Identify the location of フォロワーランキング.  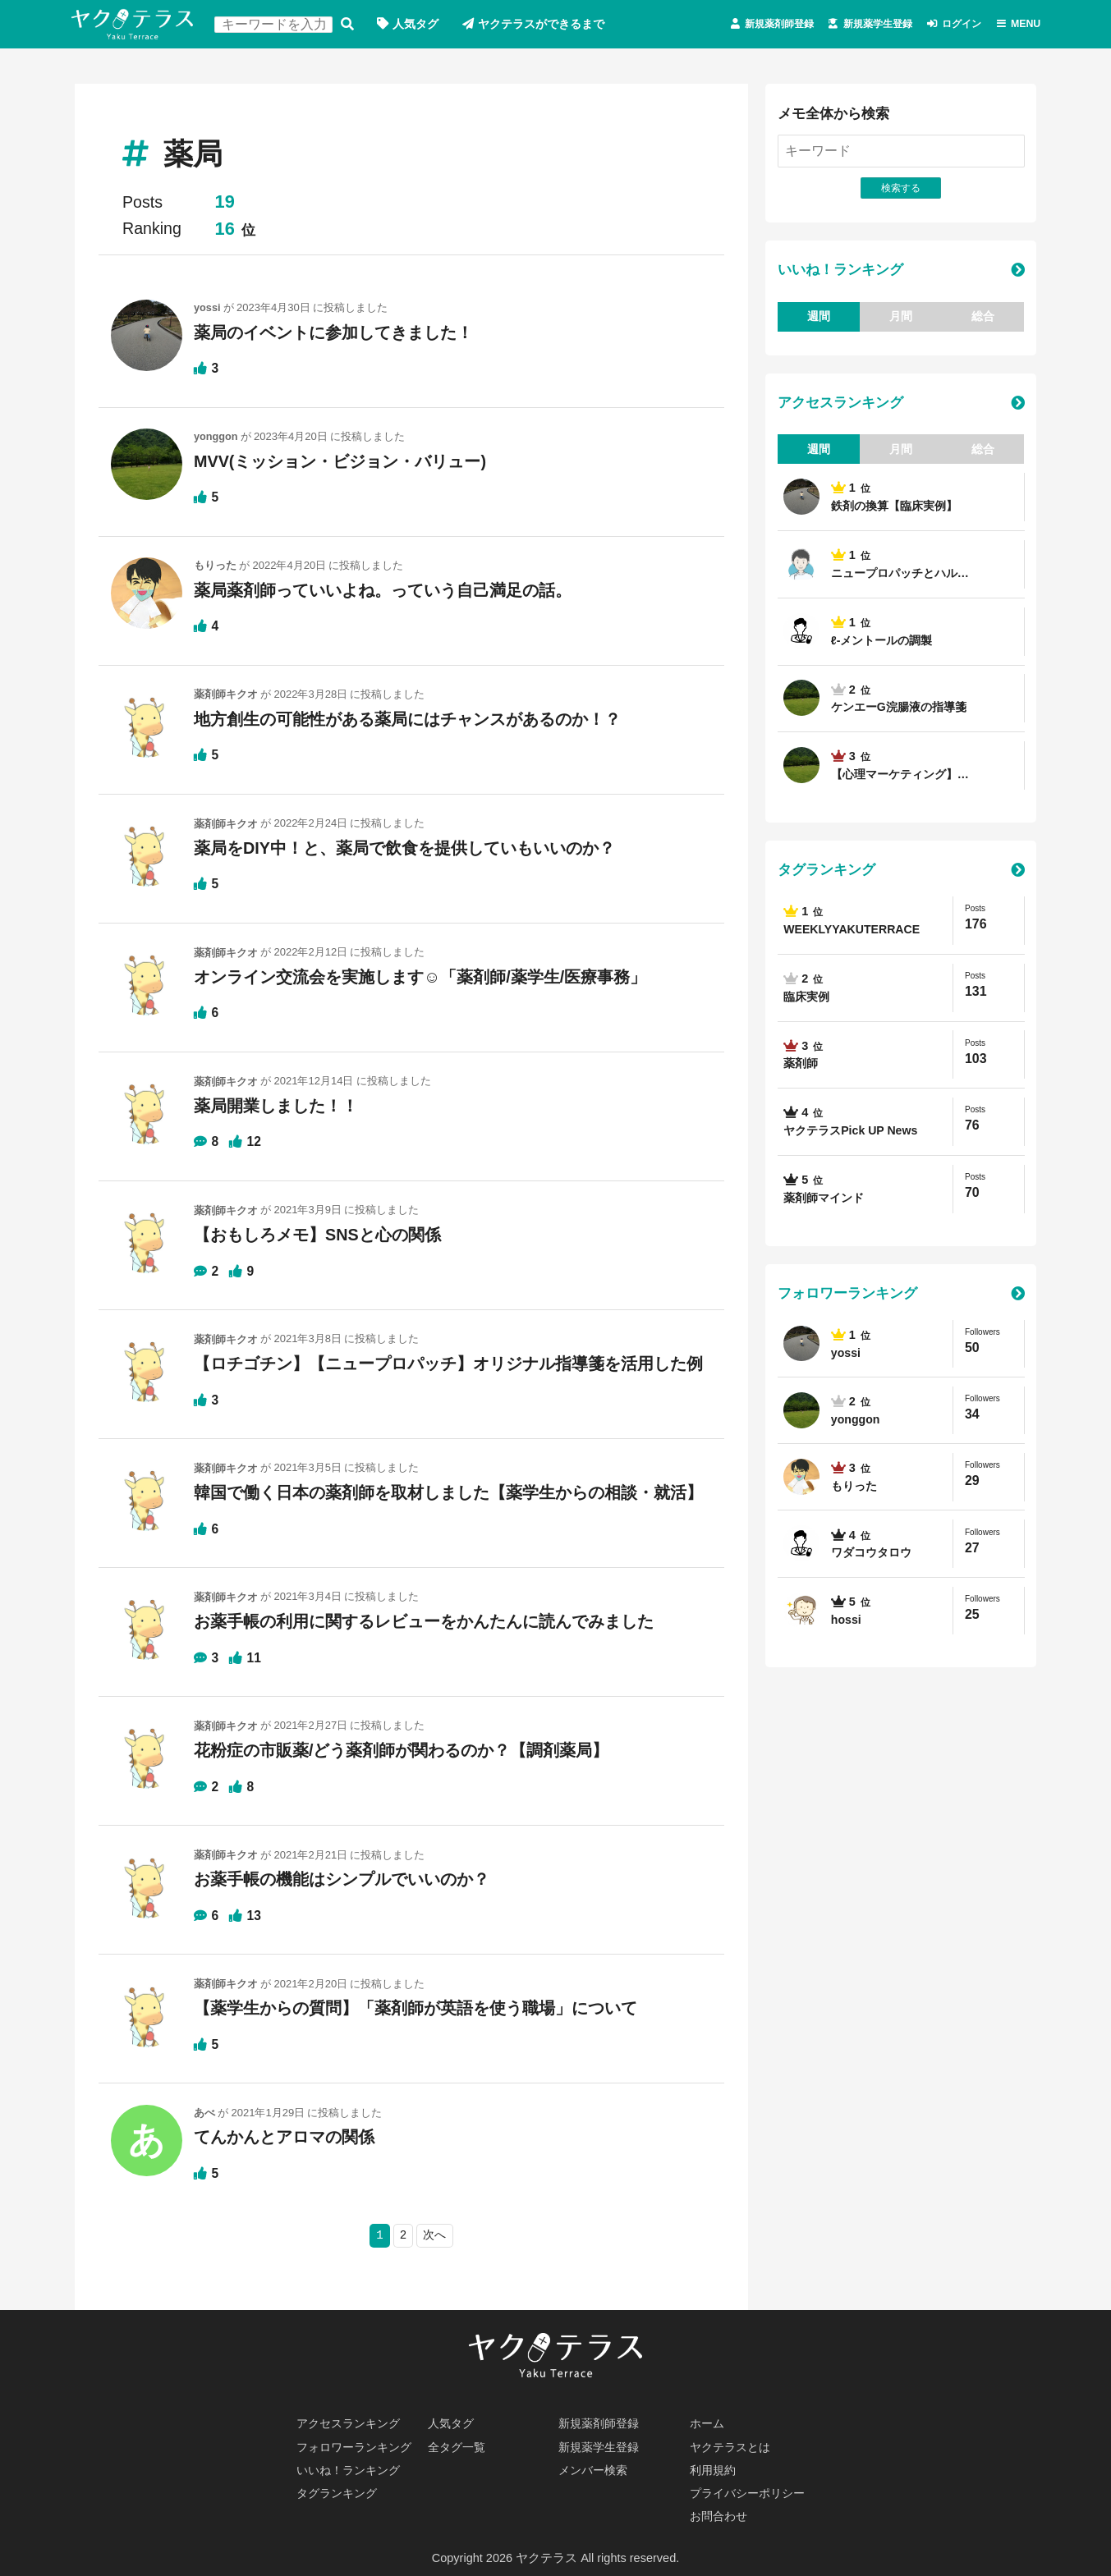
(847, 1297).